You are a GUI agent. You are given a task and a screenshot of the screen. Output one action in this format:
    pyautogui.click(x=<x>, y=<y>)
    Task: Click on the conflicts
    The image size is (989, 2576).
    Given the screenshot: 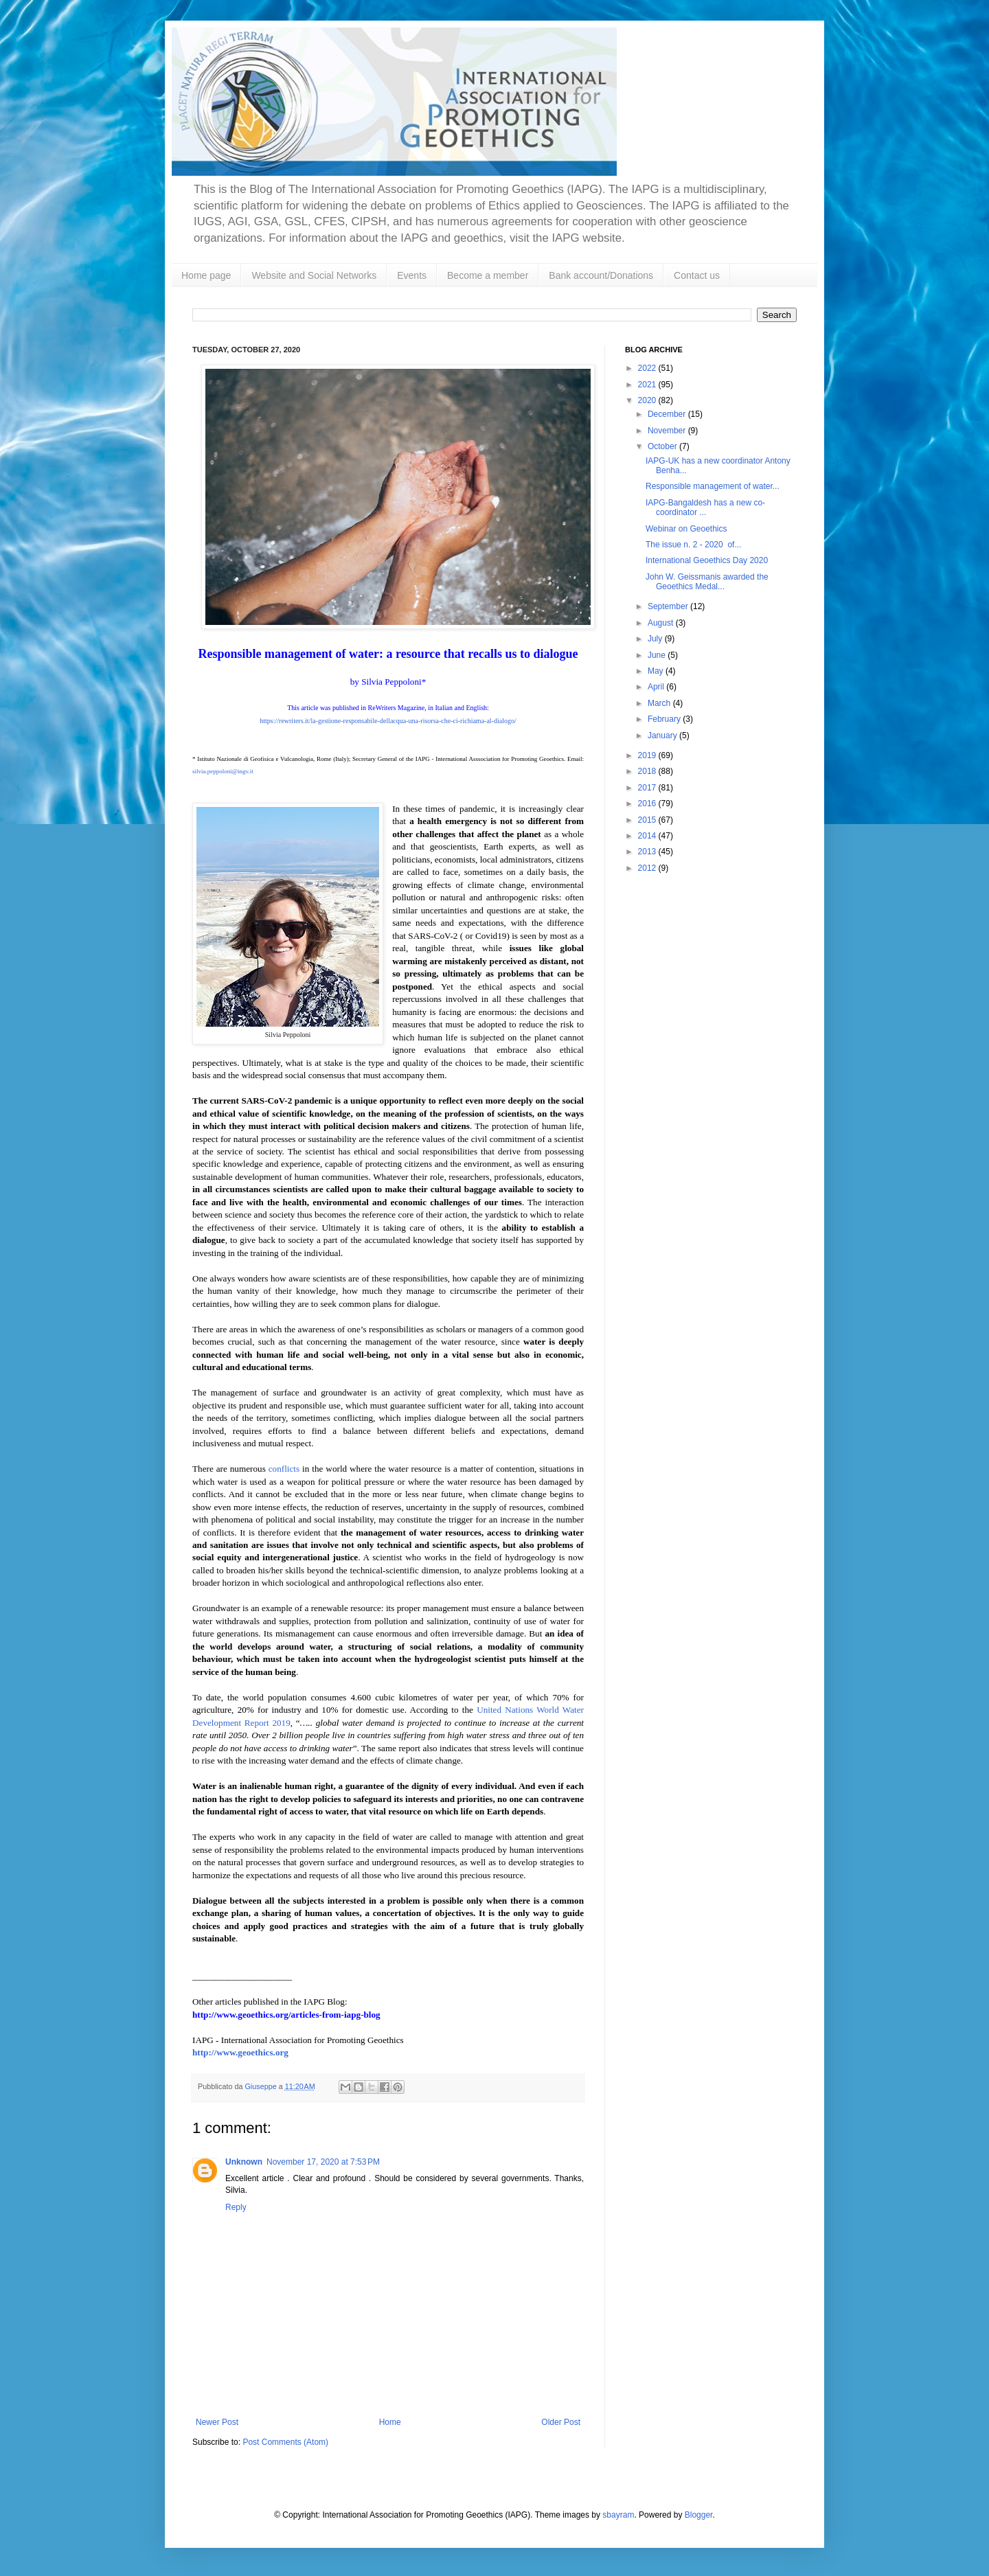 What is the action you would take?
    pyautogui.click(x=284, y=1468)
    